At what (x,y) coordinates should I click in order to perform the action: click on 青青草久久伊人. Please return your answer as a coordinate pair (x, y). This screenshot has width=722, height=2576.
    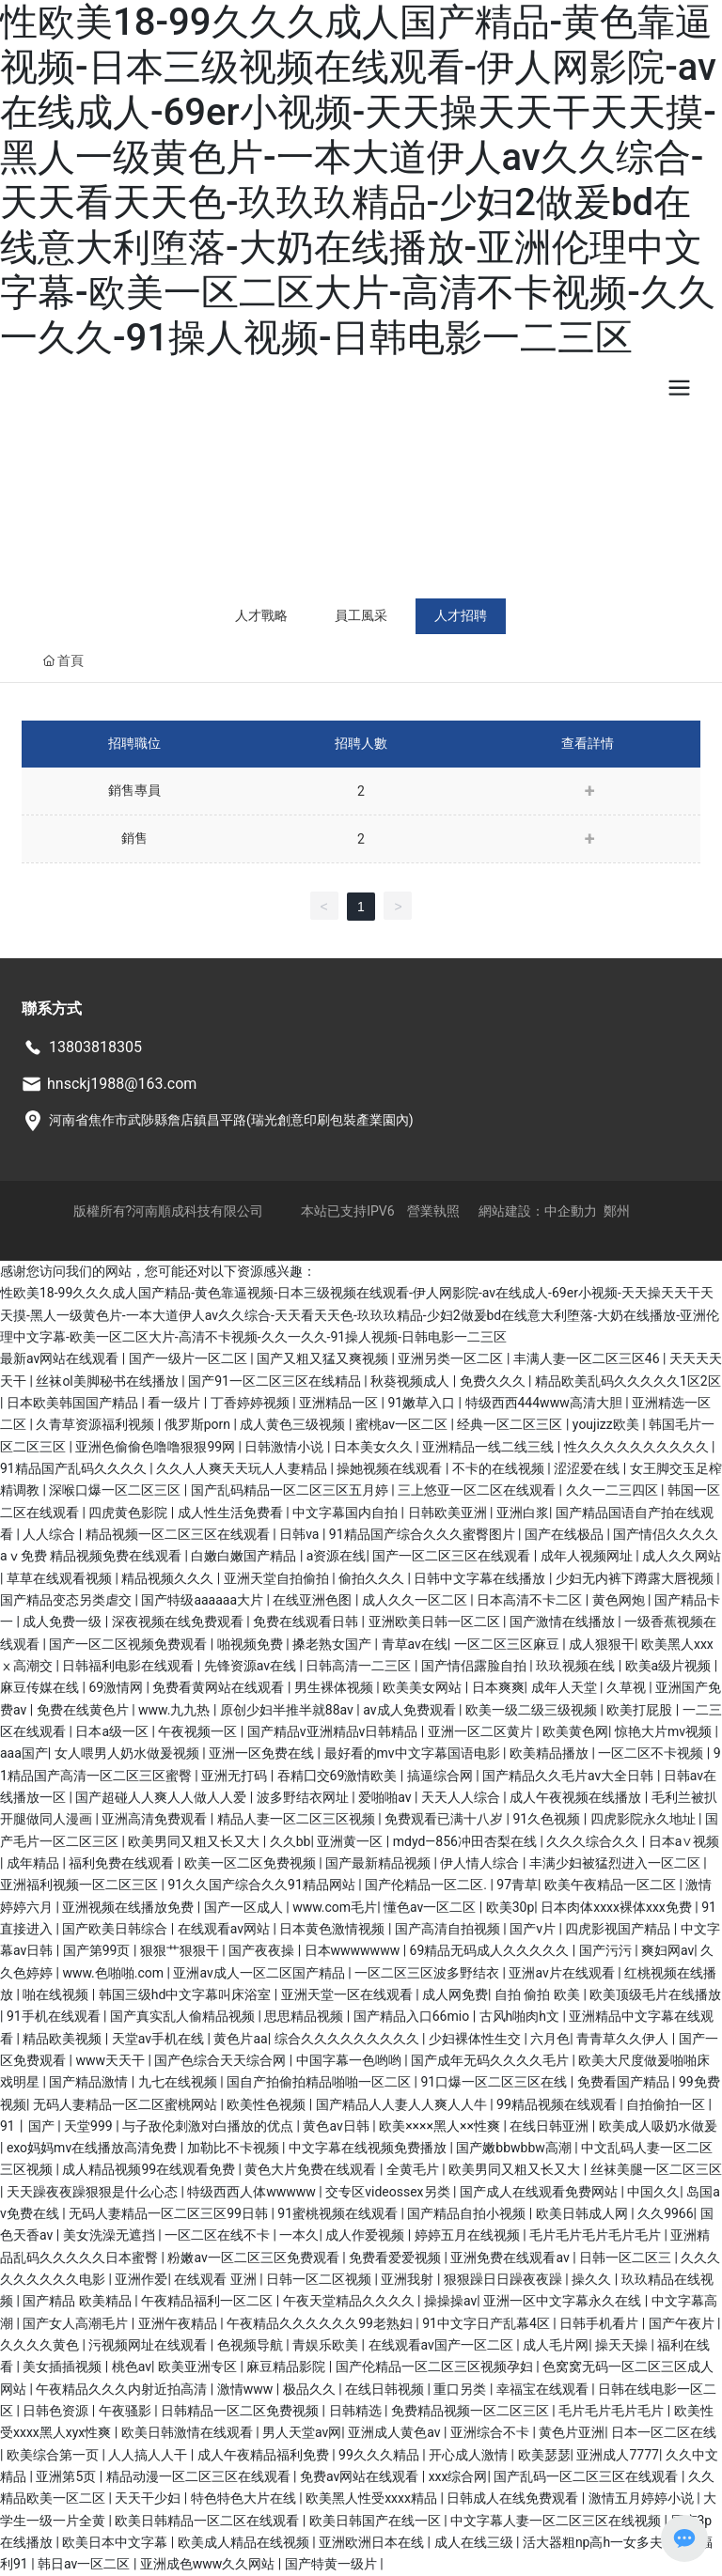
    Looking at the image, I should click on (623, 2038).